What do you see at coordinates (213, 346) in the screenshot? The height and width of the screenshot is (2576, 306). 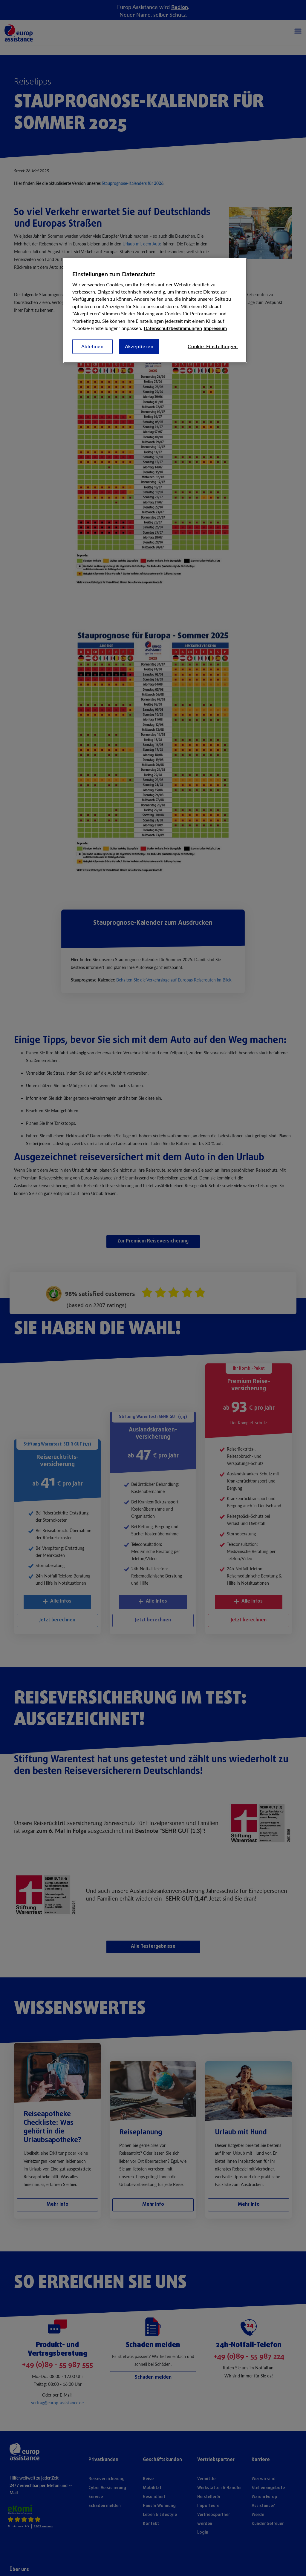 I see `Cookie-Einstellungen [Cookie-Einstellungen, Öffnet das Einstellungscenter-Dialogfeld]` at bounding box center [213, 346].